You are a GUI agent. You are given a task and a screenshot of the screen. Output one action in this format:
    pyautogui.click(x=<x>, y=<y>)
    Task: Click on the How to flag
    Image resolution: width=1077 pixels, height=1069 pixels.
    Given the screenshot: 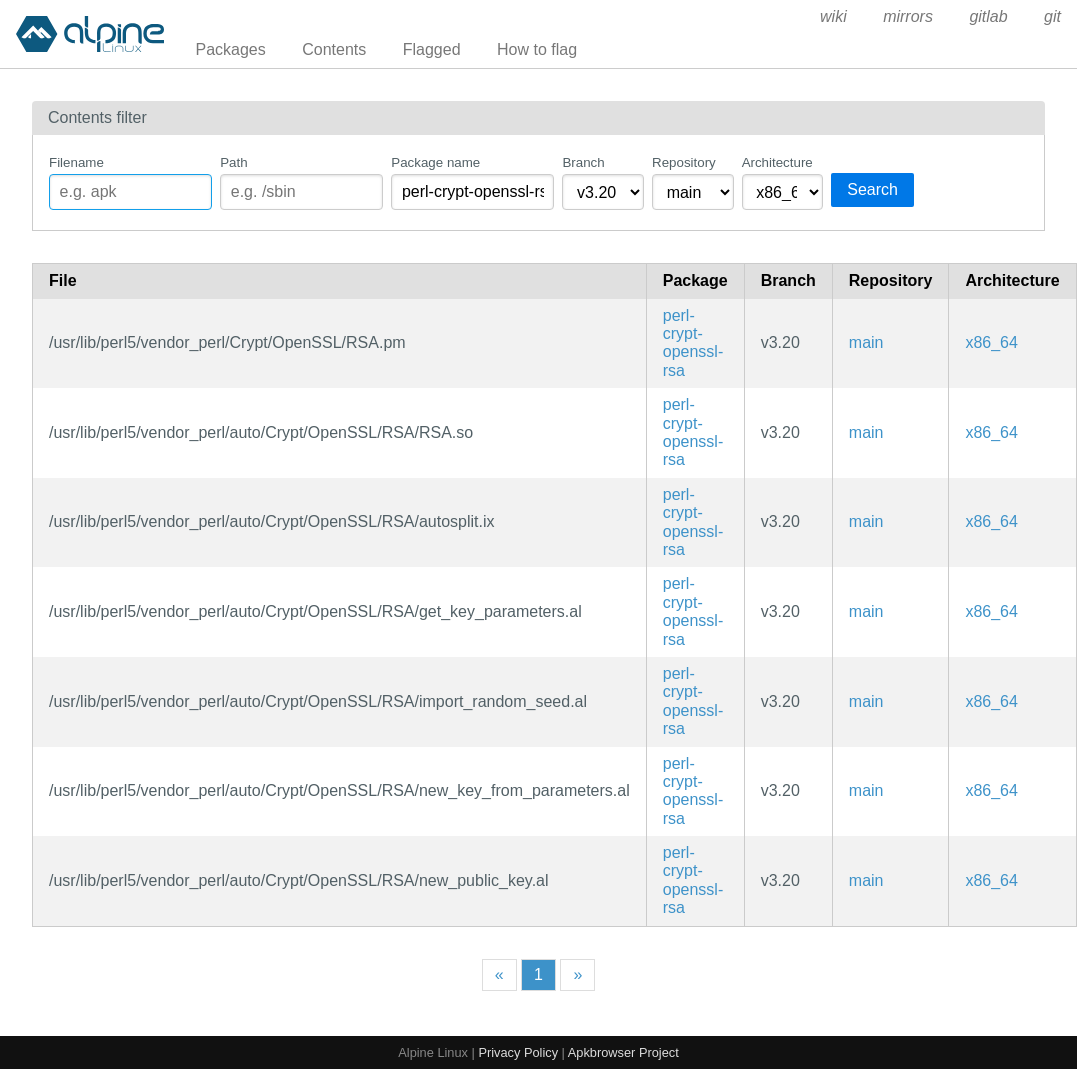 What is the action you would take?
    pyautogui.click(x=537, y=49)
    